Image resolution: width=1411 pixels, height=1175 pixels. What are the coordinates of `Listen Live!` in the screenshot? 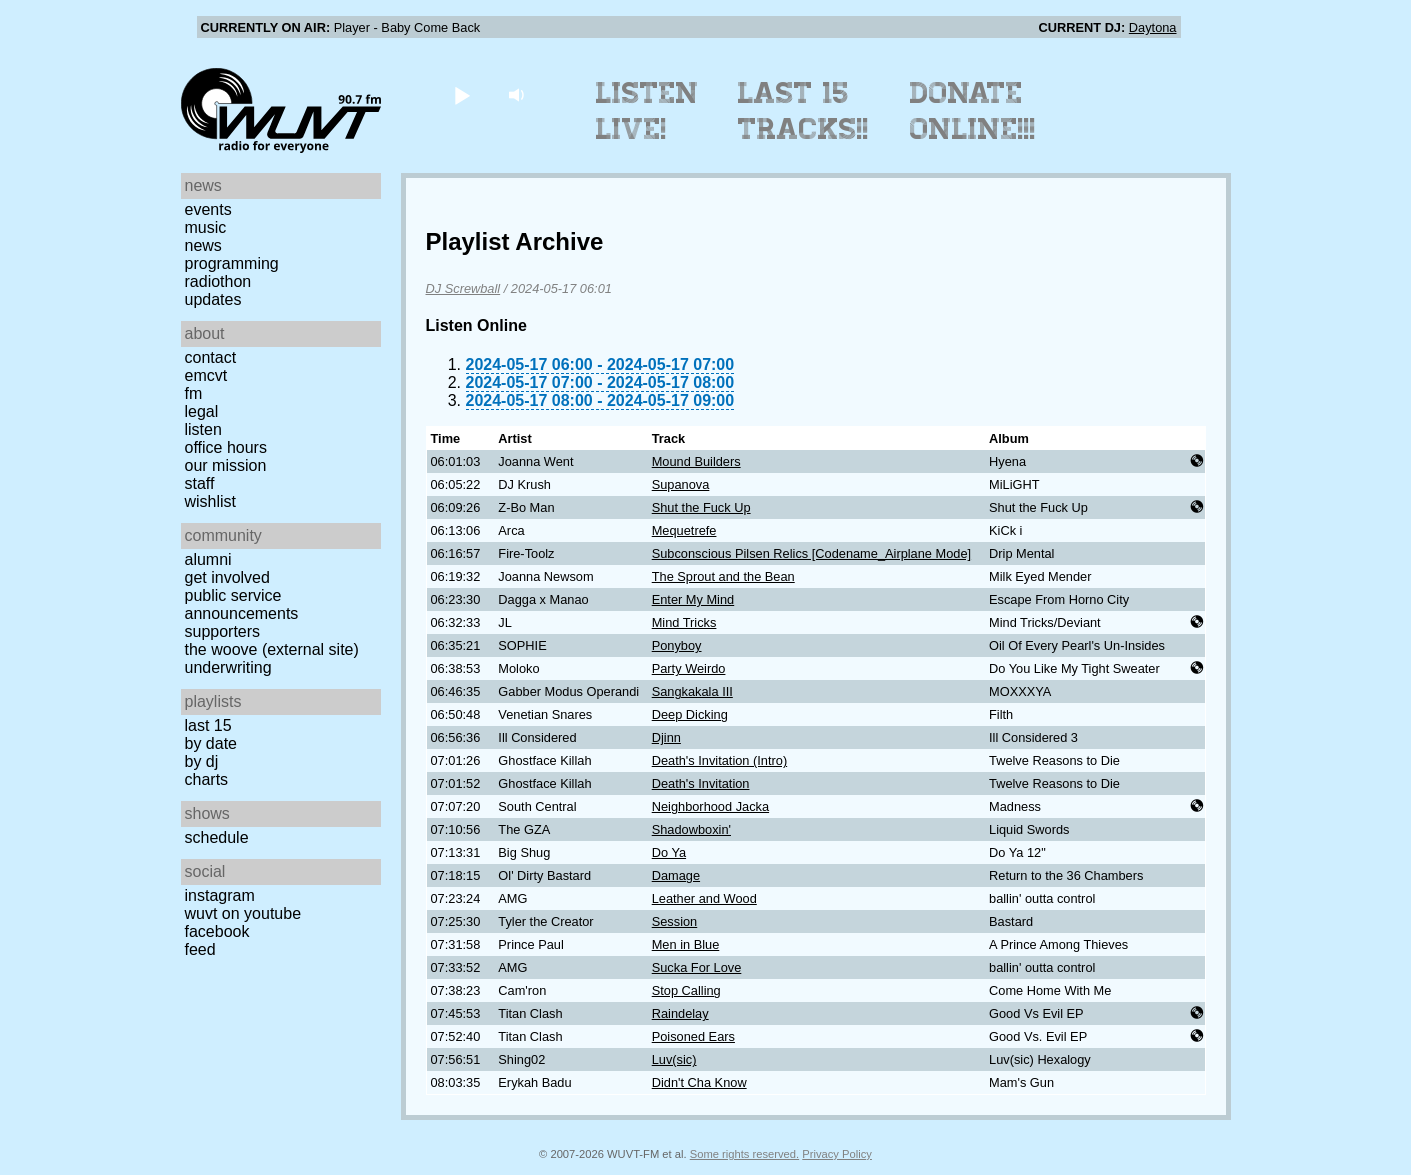 It's located at (647, 111).